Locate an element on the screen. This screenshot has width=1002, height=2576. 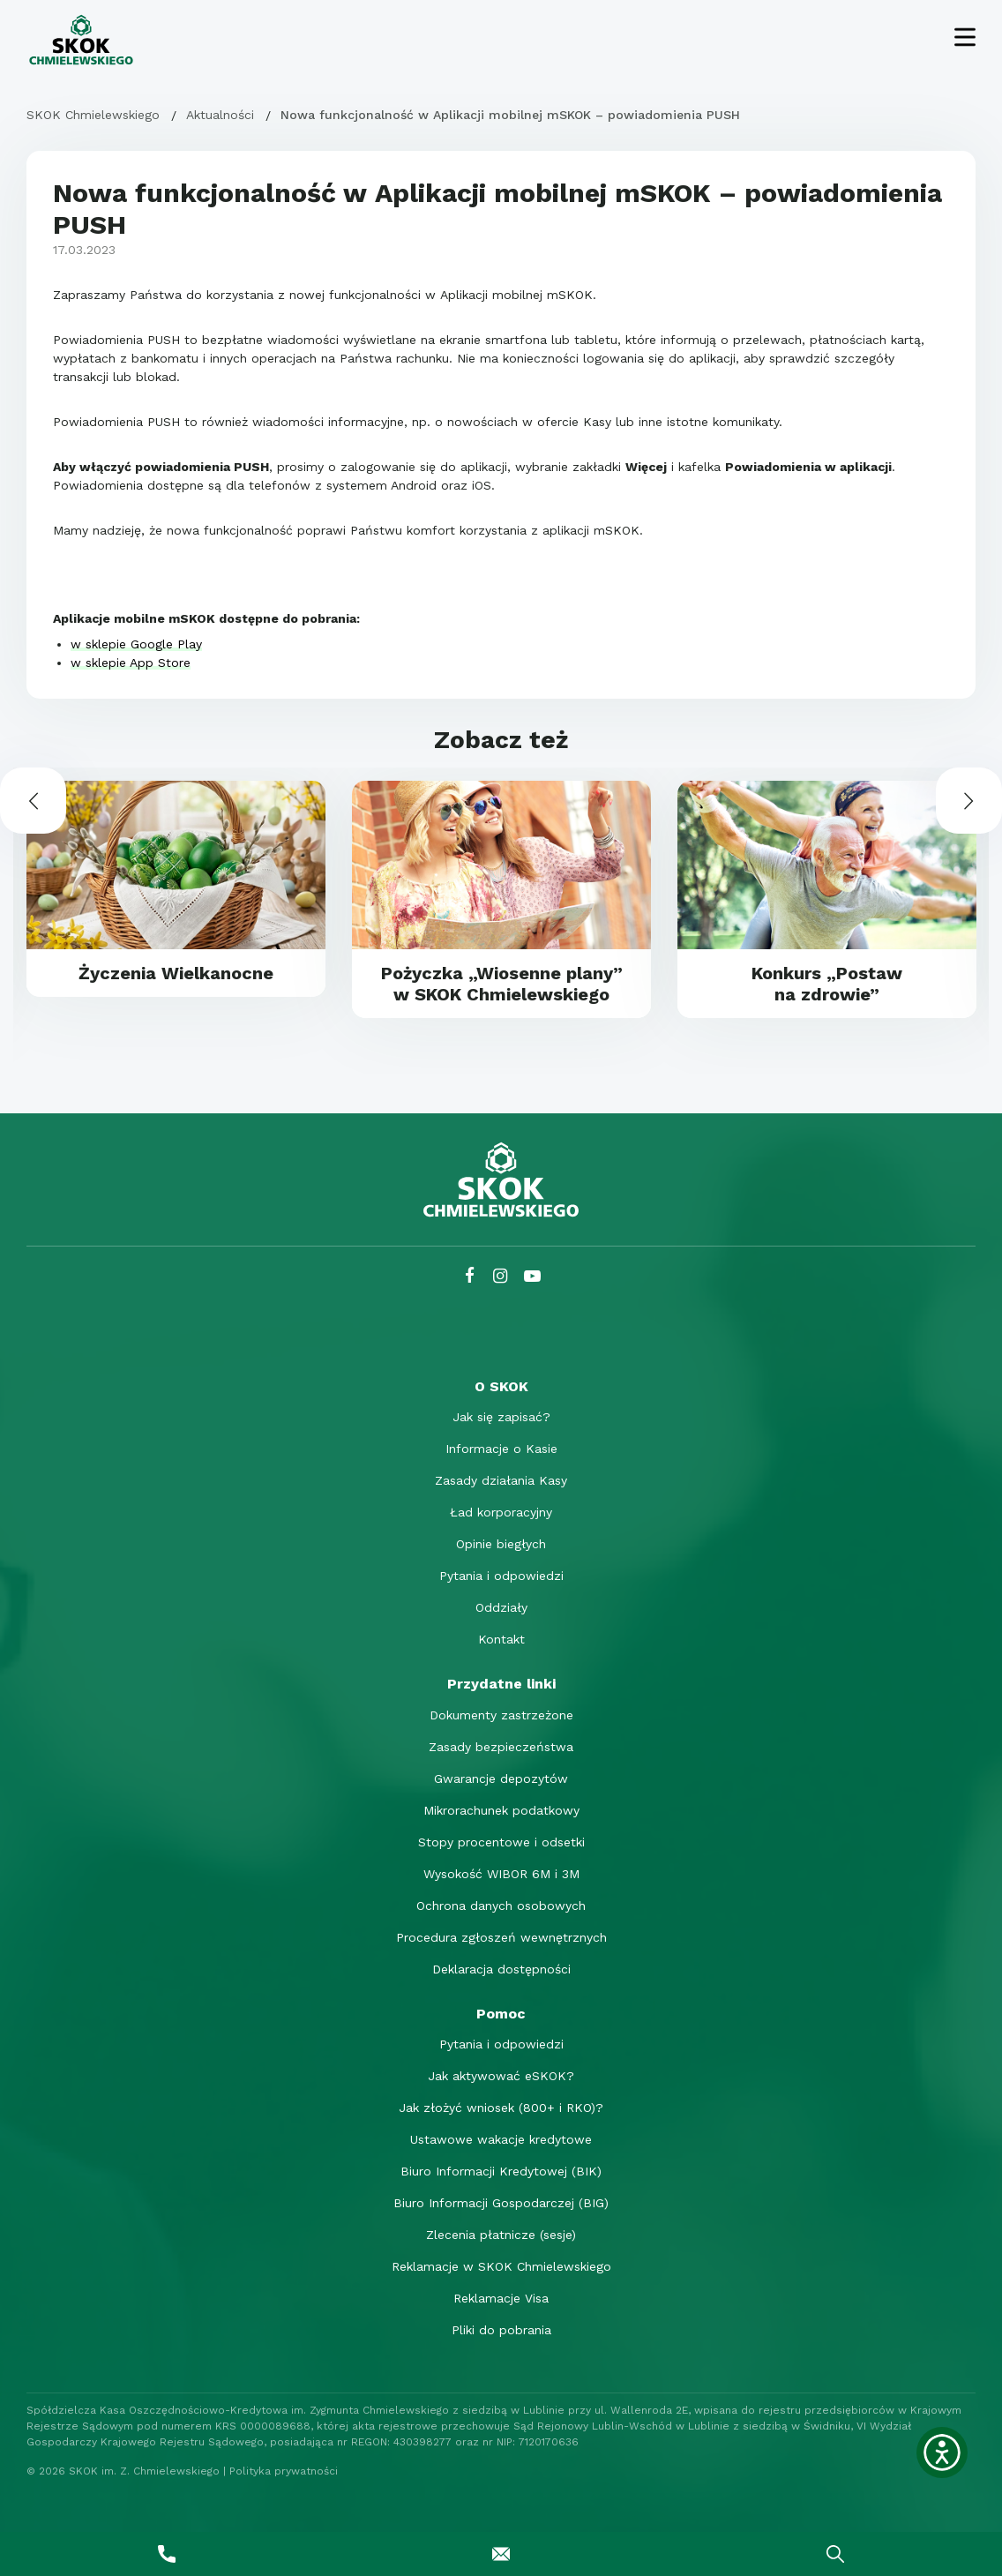
Zlecenia płatnicze (sesje) is located at coordinates (501, 2235).